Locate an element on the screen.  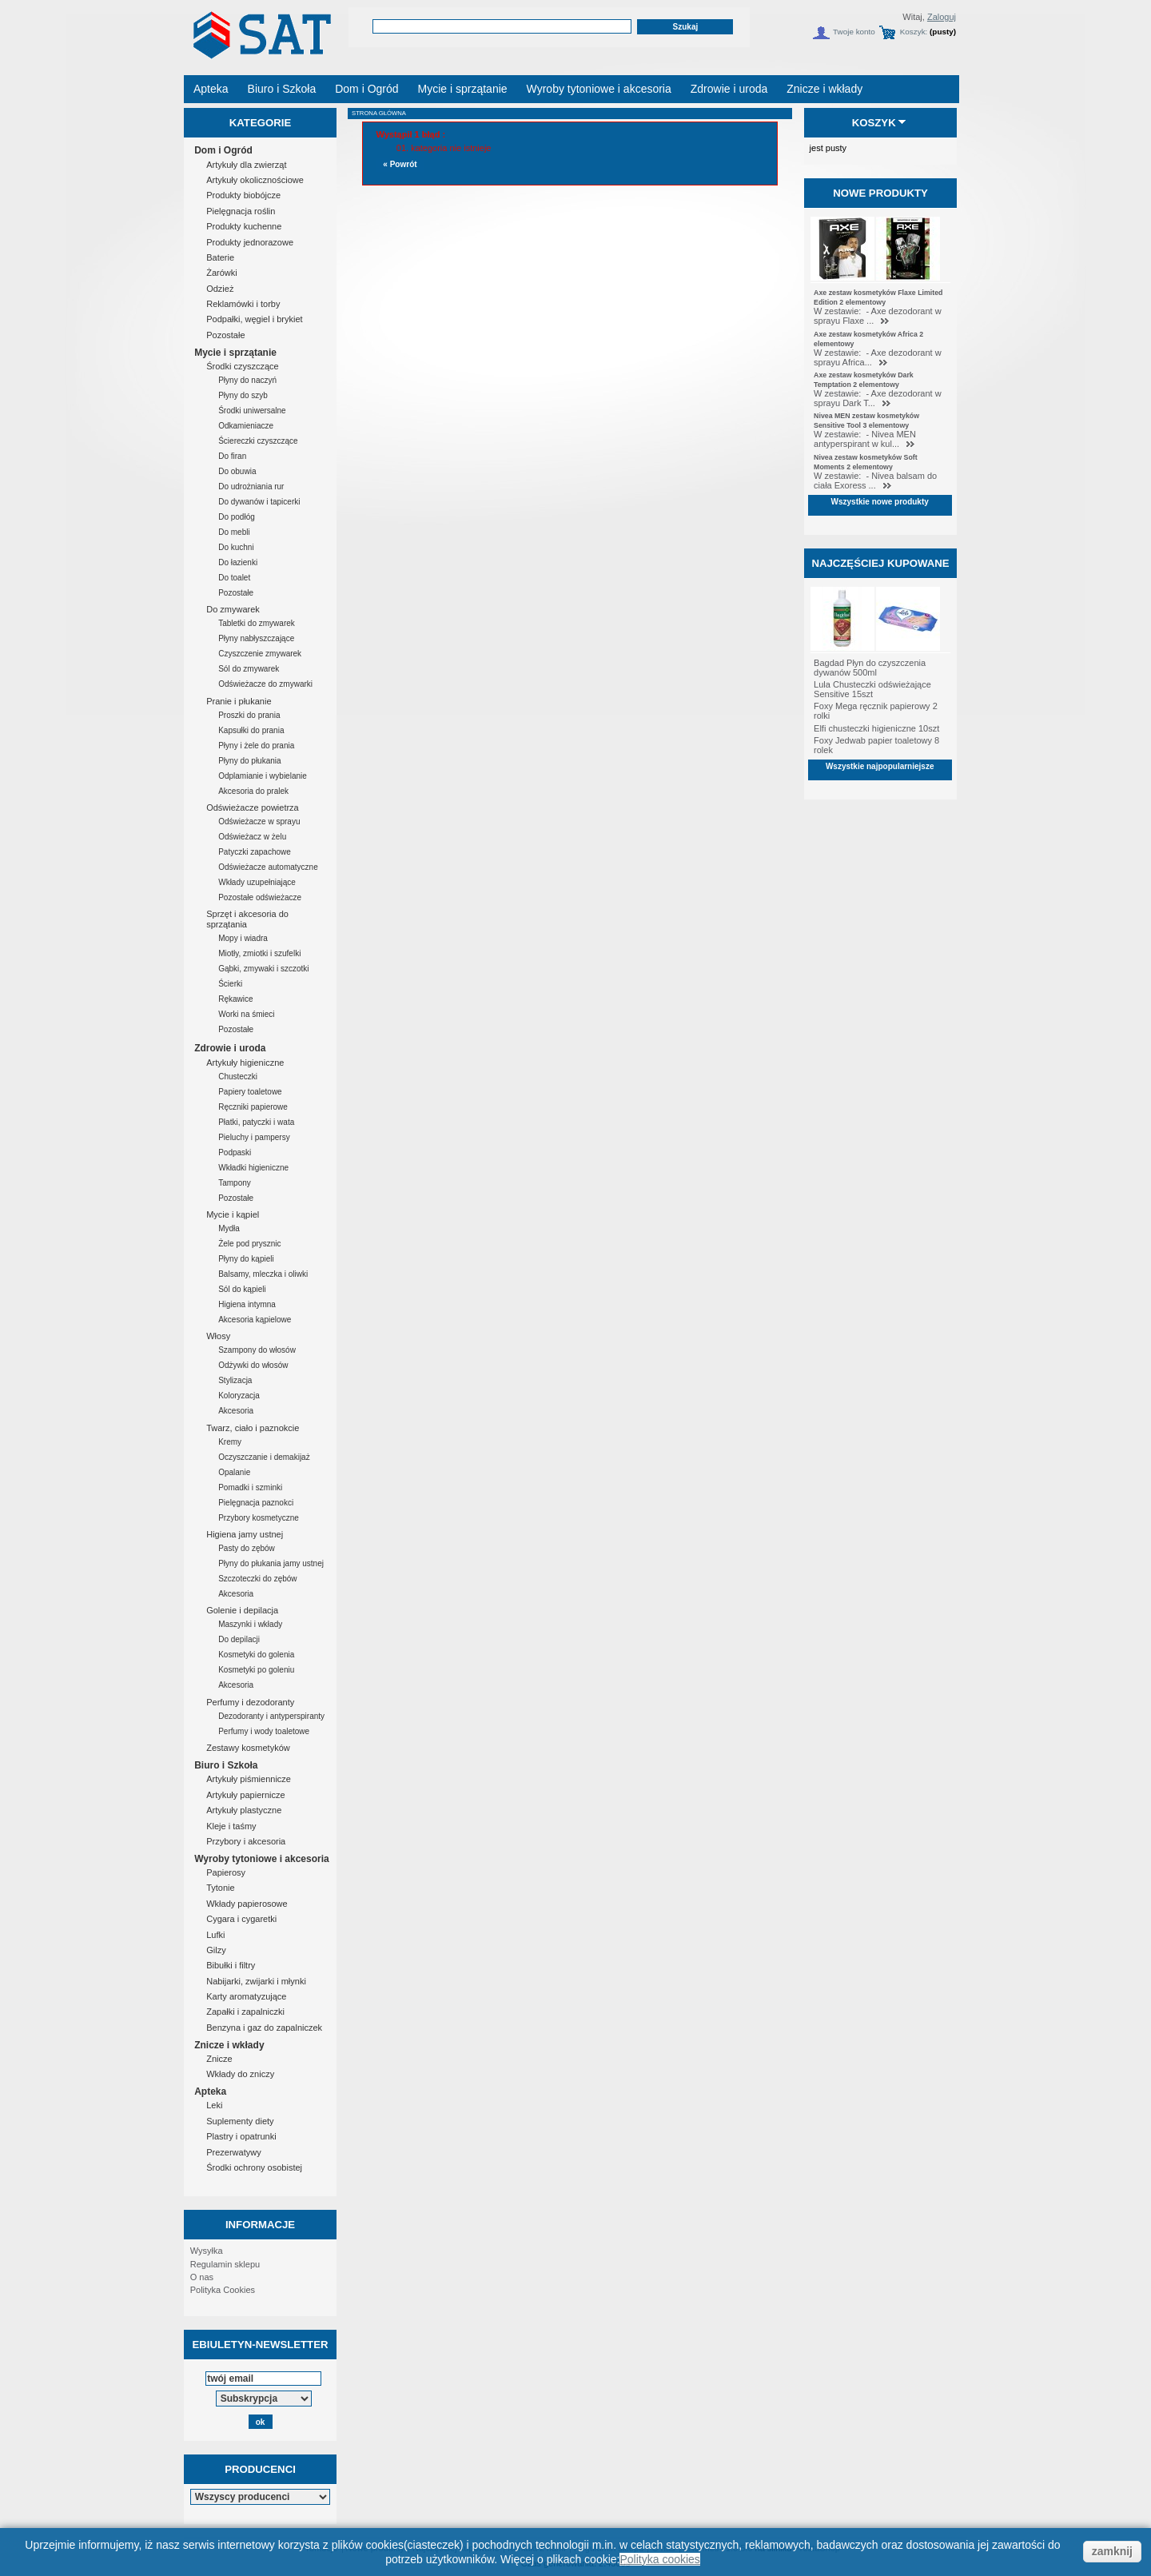
Rękawice is located at coordinates (235, 999).